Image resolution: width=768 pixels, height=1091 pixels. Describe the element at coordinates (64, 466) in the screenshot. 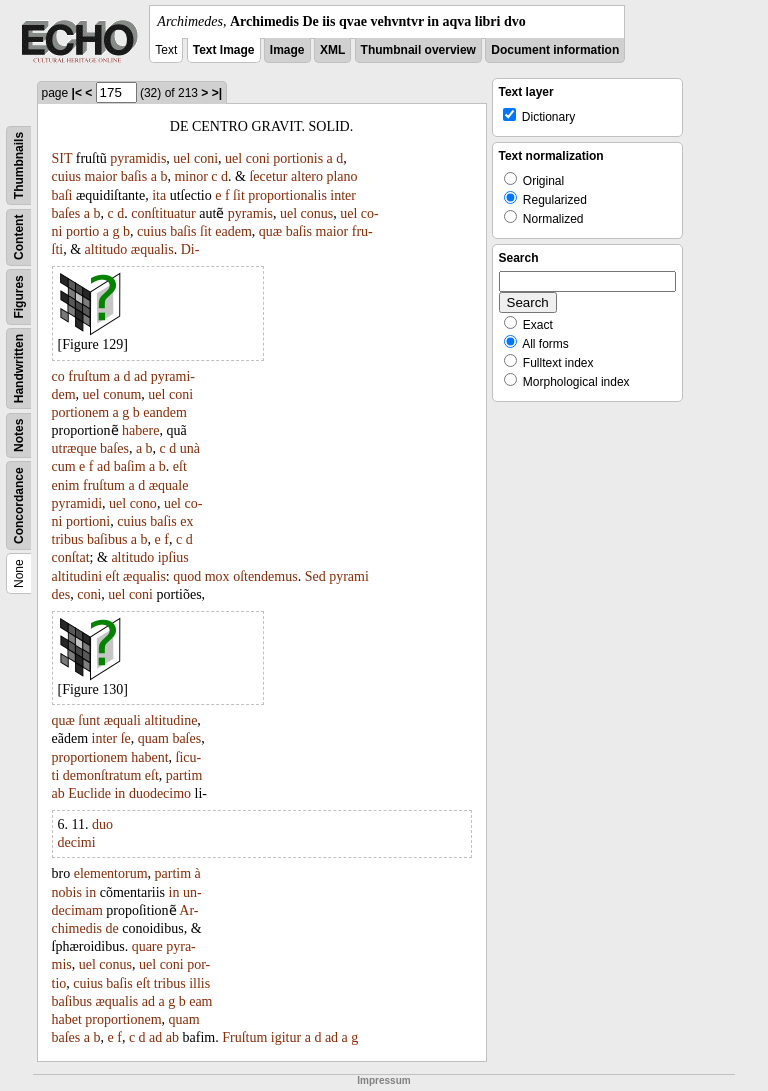

I see `cum` at that location.